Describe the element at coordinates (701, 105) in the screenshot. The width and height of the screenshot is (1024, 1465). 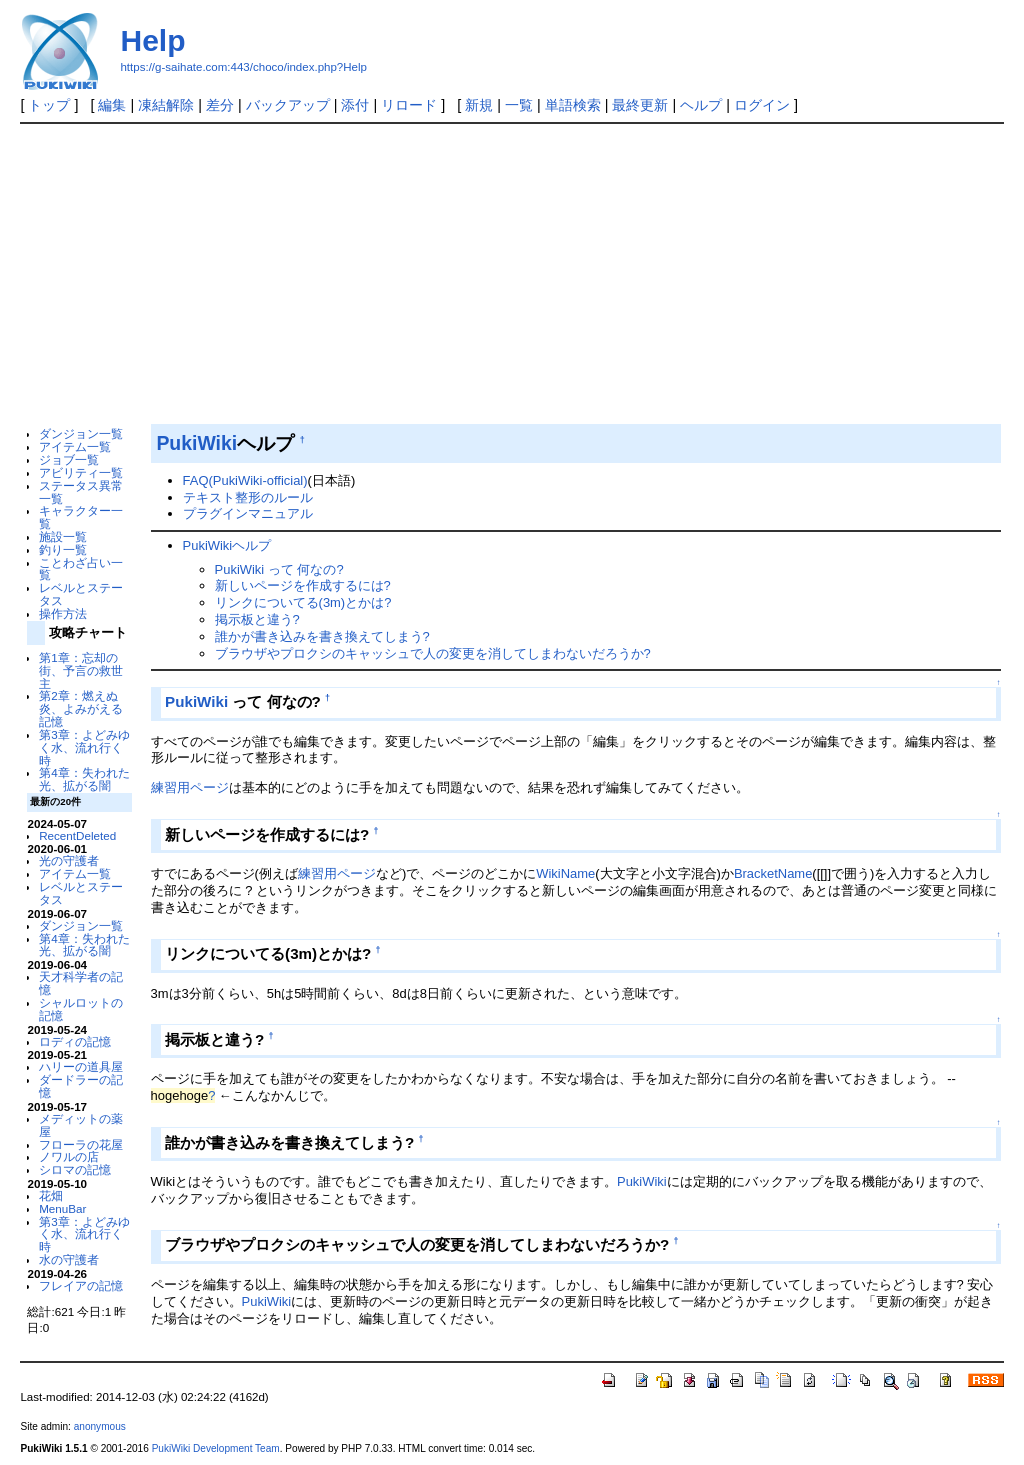
I see `ヘルプ` at that location.